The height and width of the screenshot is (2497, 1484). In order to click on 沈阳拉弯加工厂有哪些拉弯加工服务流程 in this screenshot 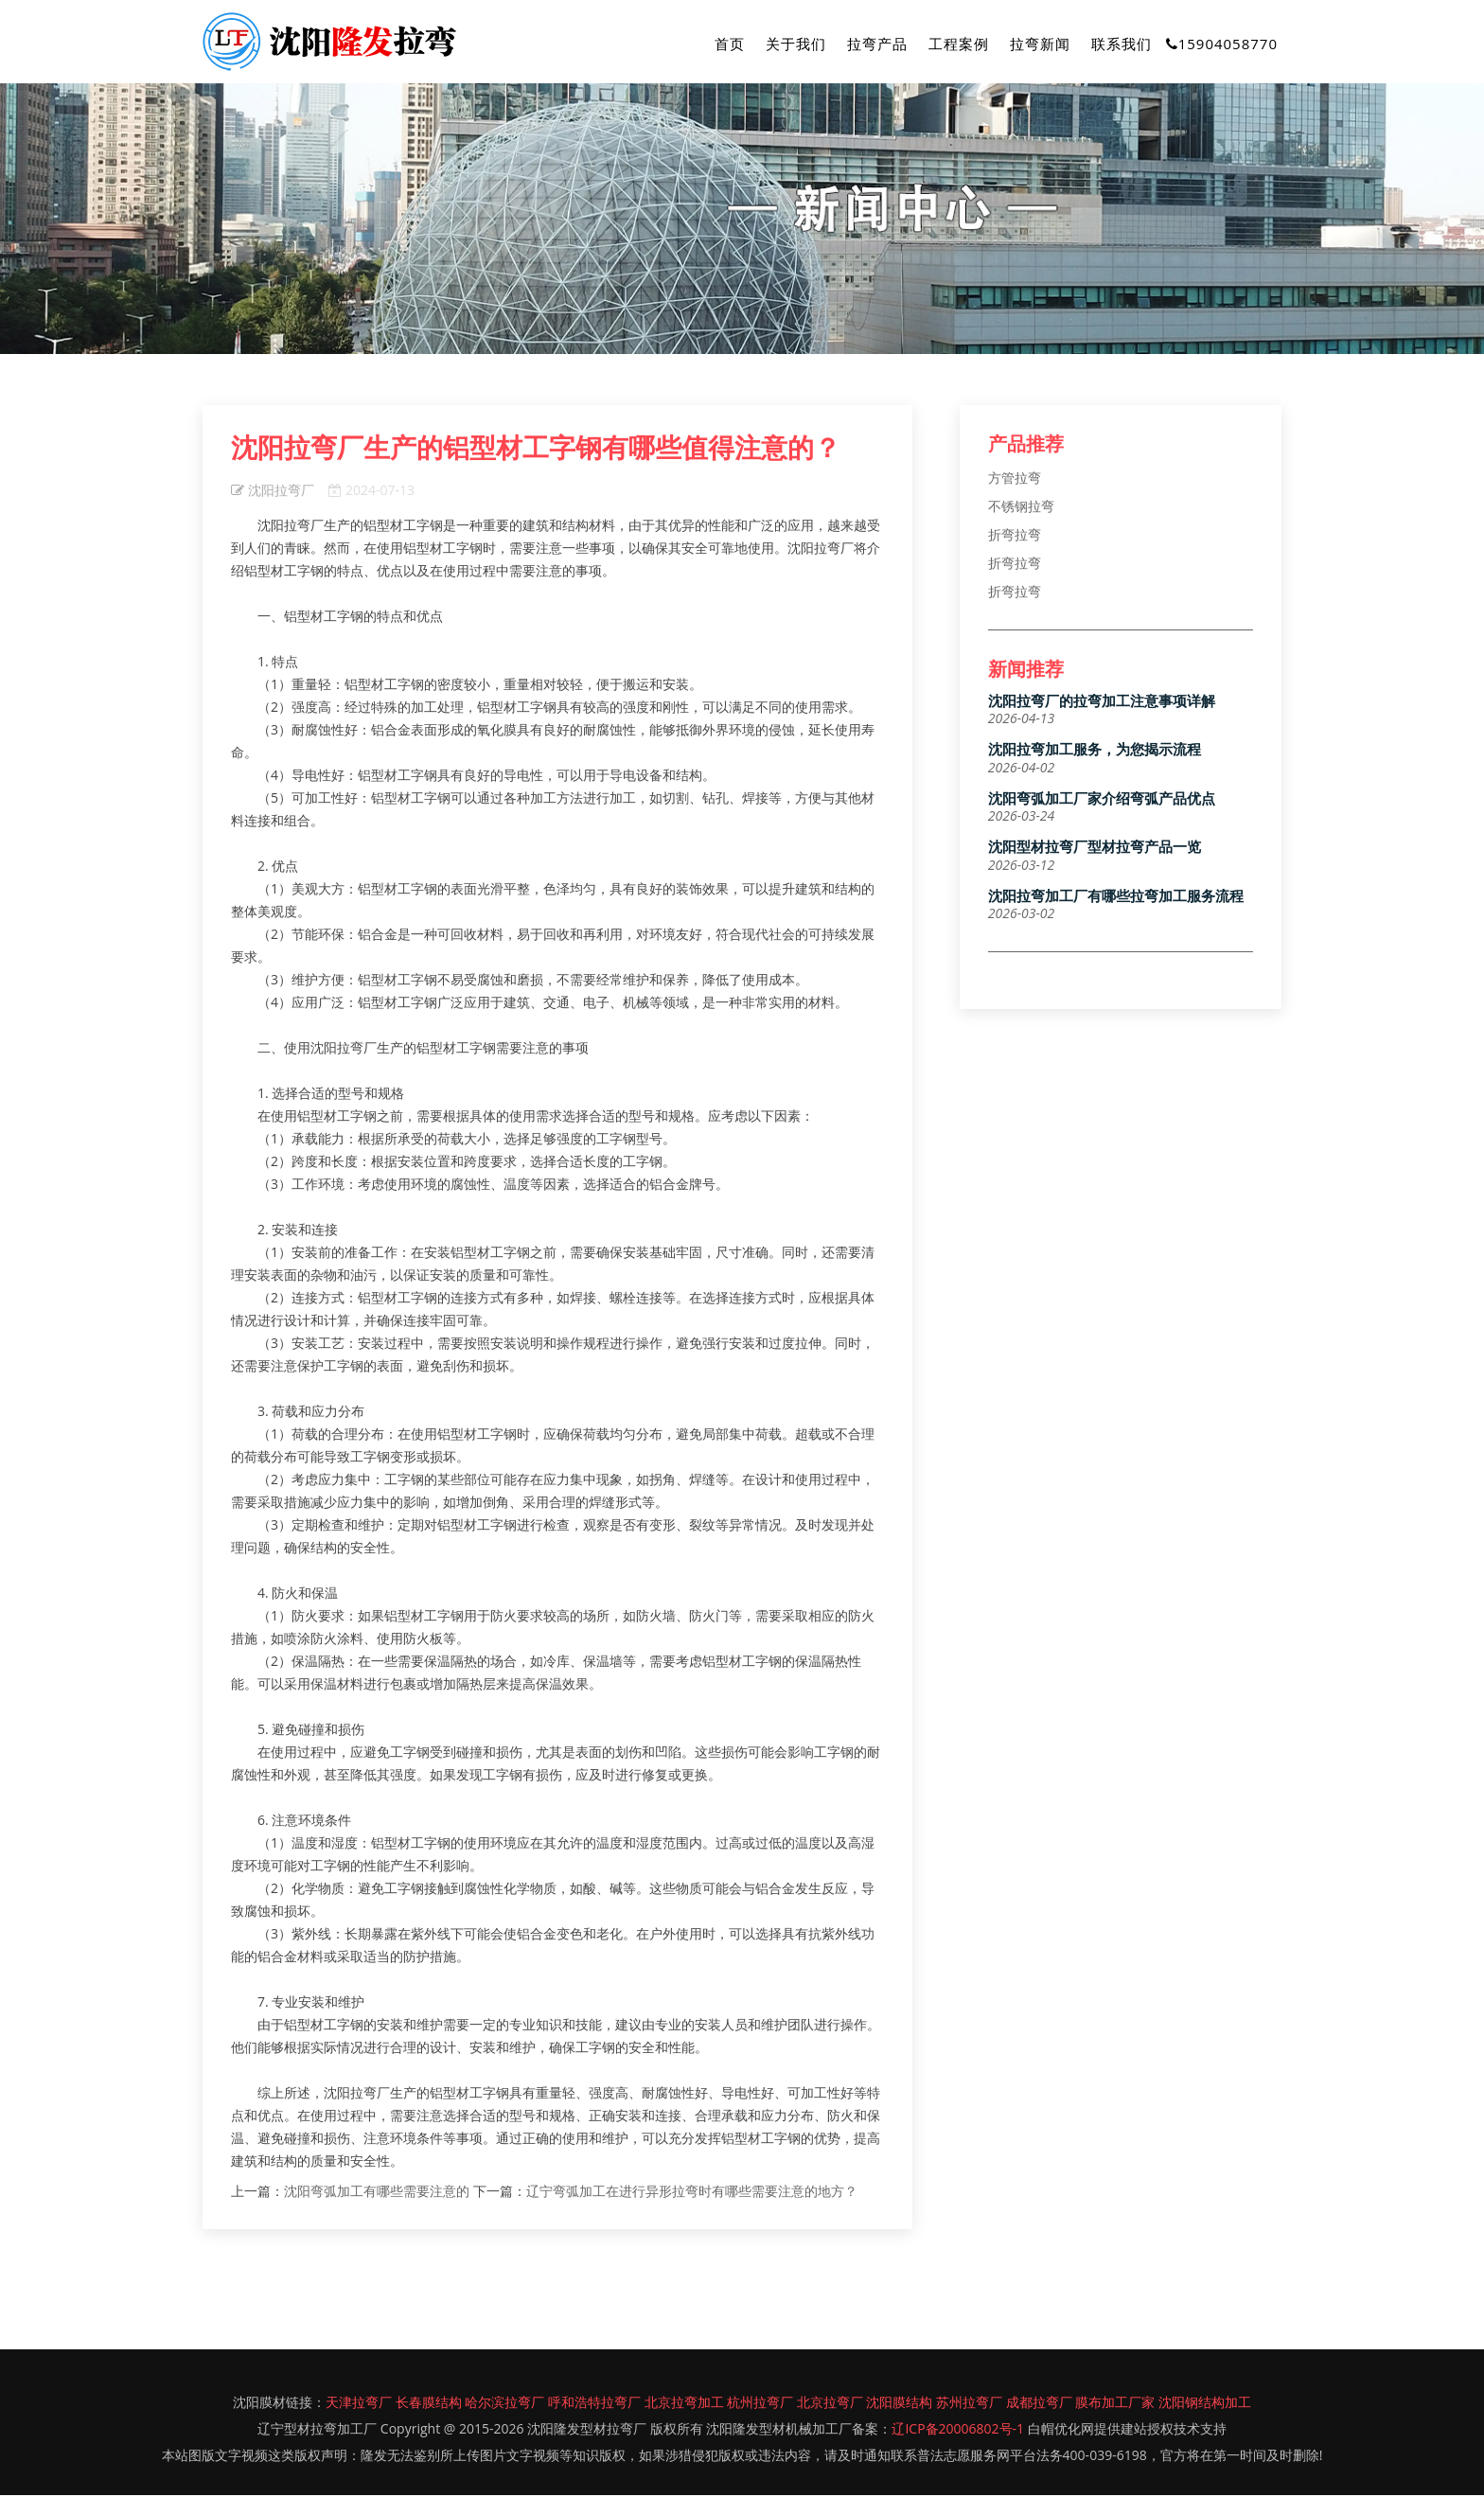, I will do `click(1116, 898)`.